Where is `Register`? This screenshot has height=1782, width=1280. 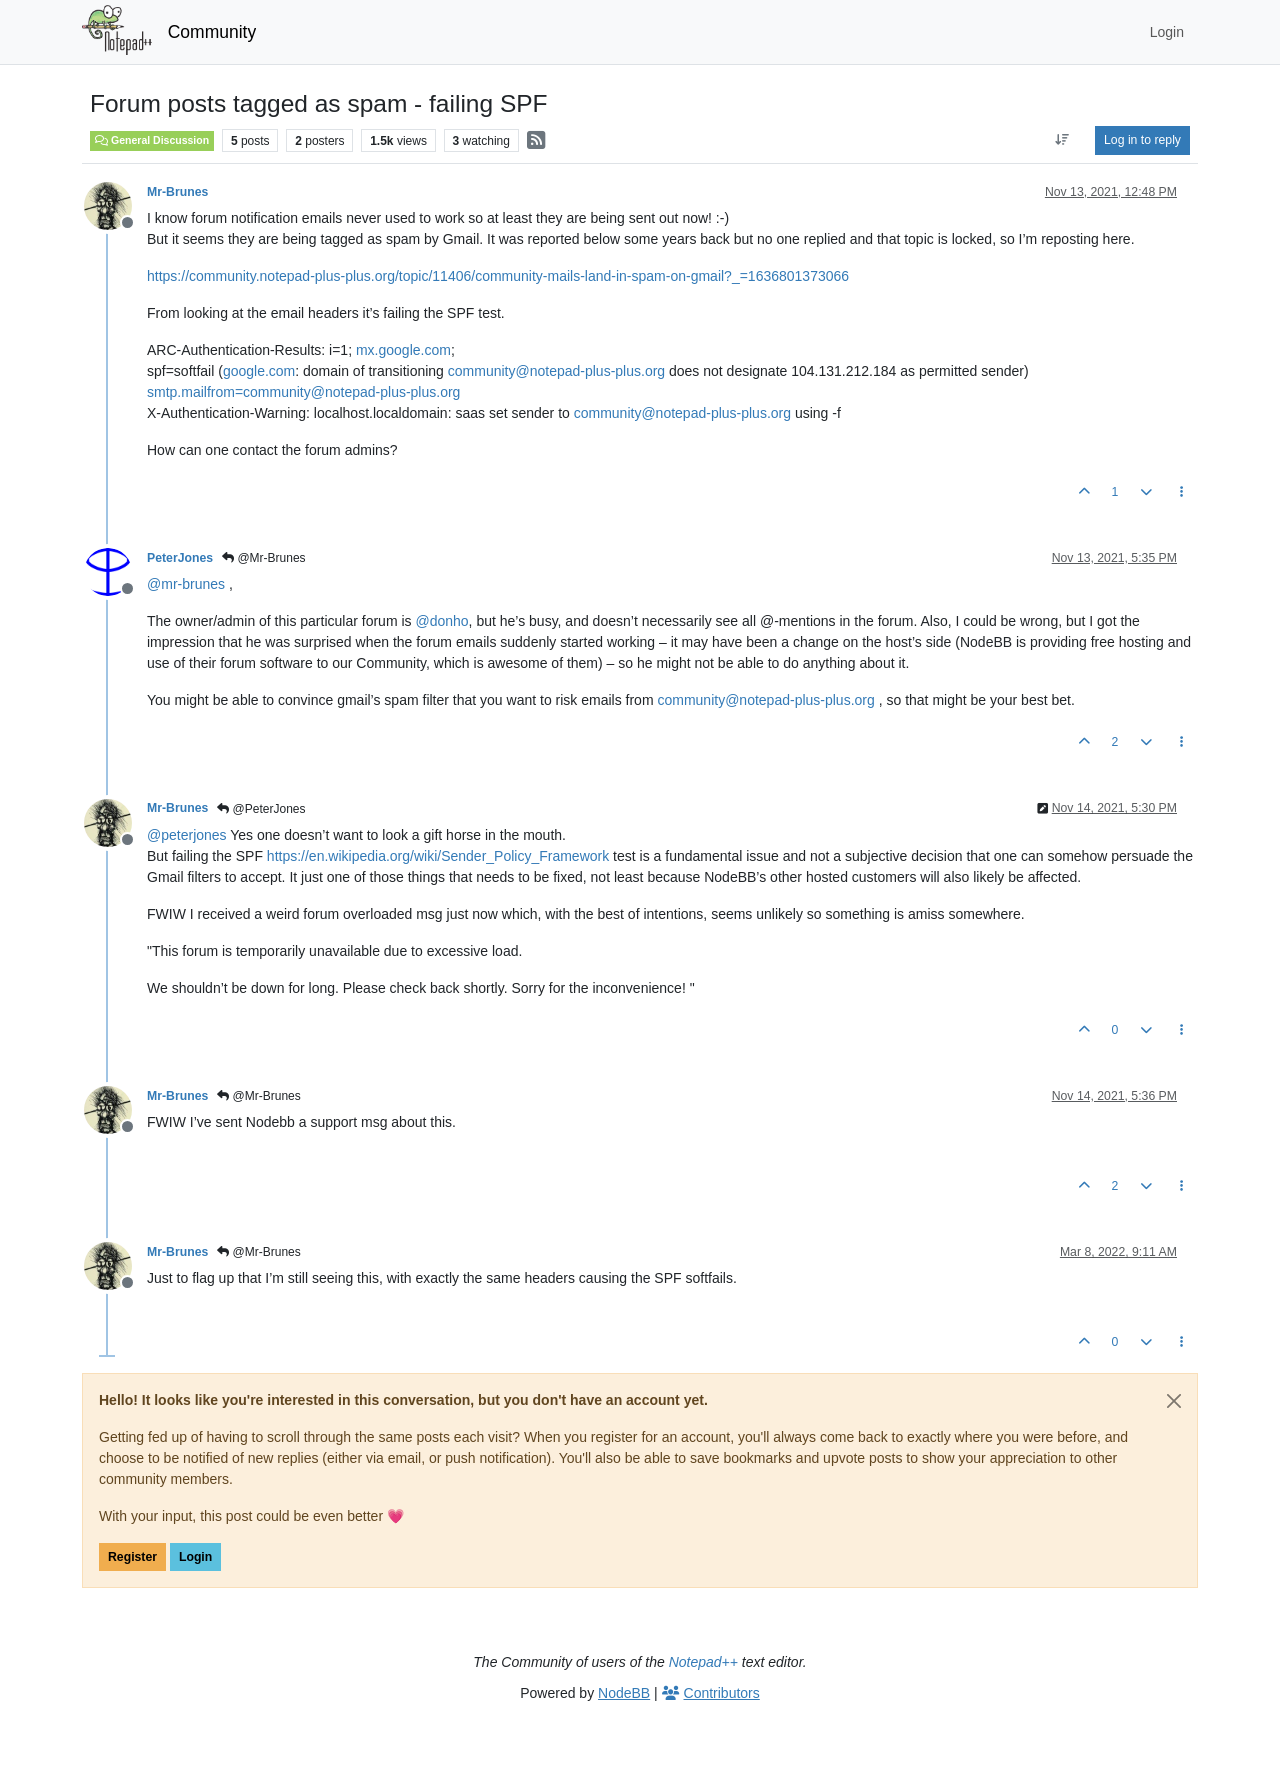 Register is located at coordinates (132, 1557).